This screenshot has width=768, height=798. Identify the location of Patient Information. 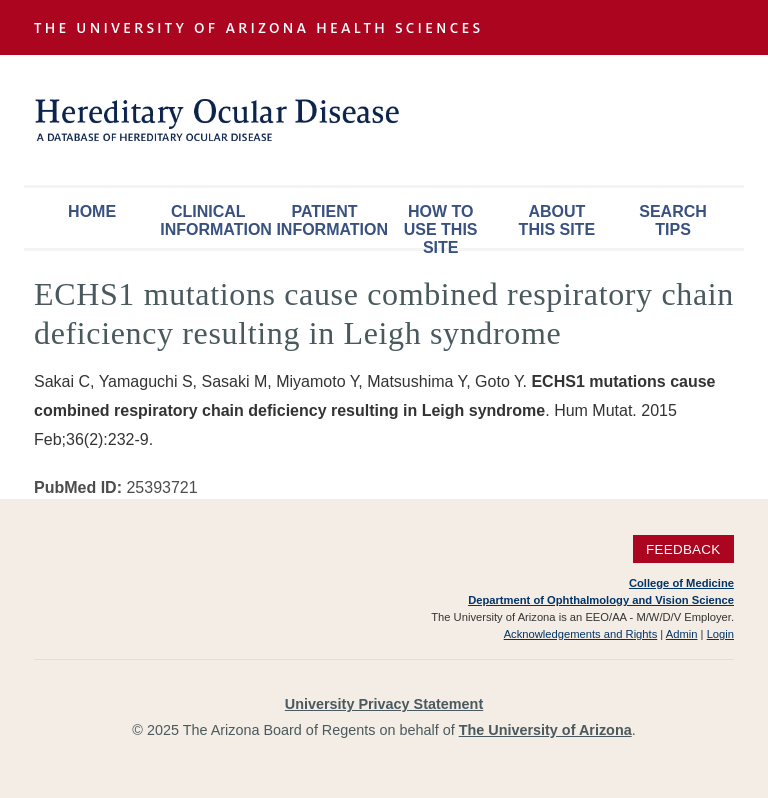
(329, 220).